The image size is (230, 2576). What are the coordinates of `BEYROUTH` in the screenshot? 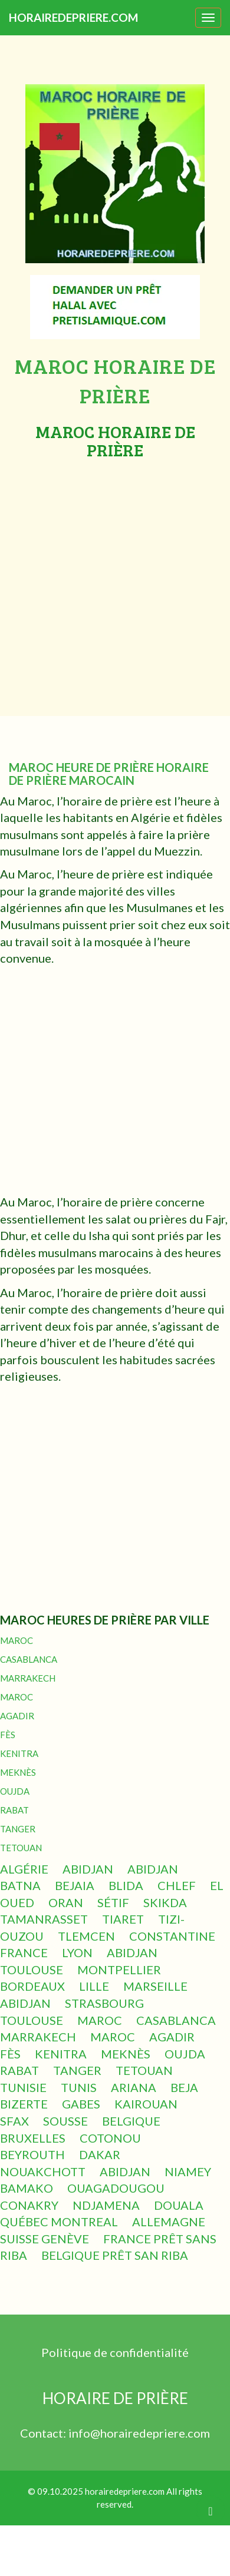 It's located at (32, 2154).